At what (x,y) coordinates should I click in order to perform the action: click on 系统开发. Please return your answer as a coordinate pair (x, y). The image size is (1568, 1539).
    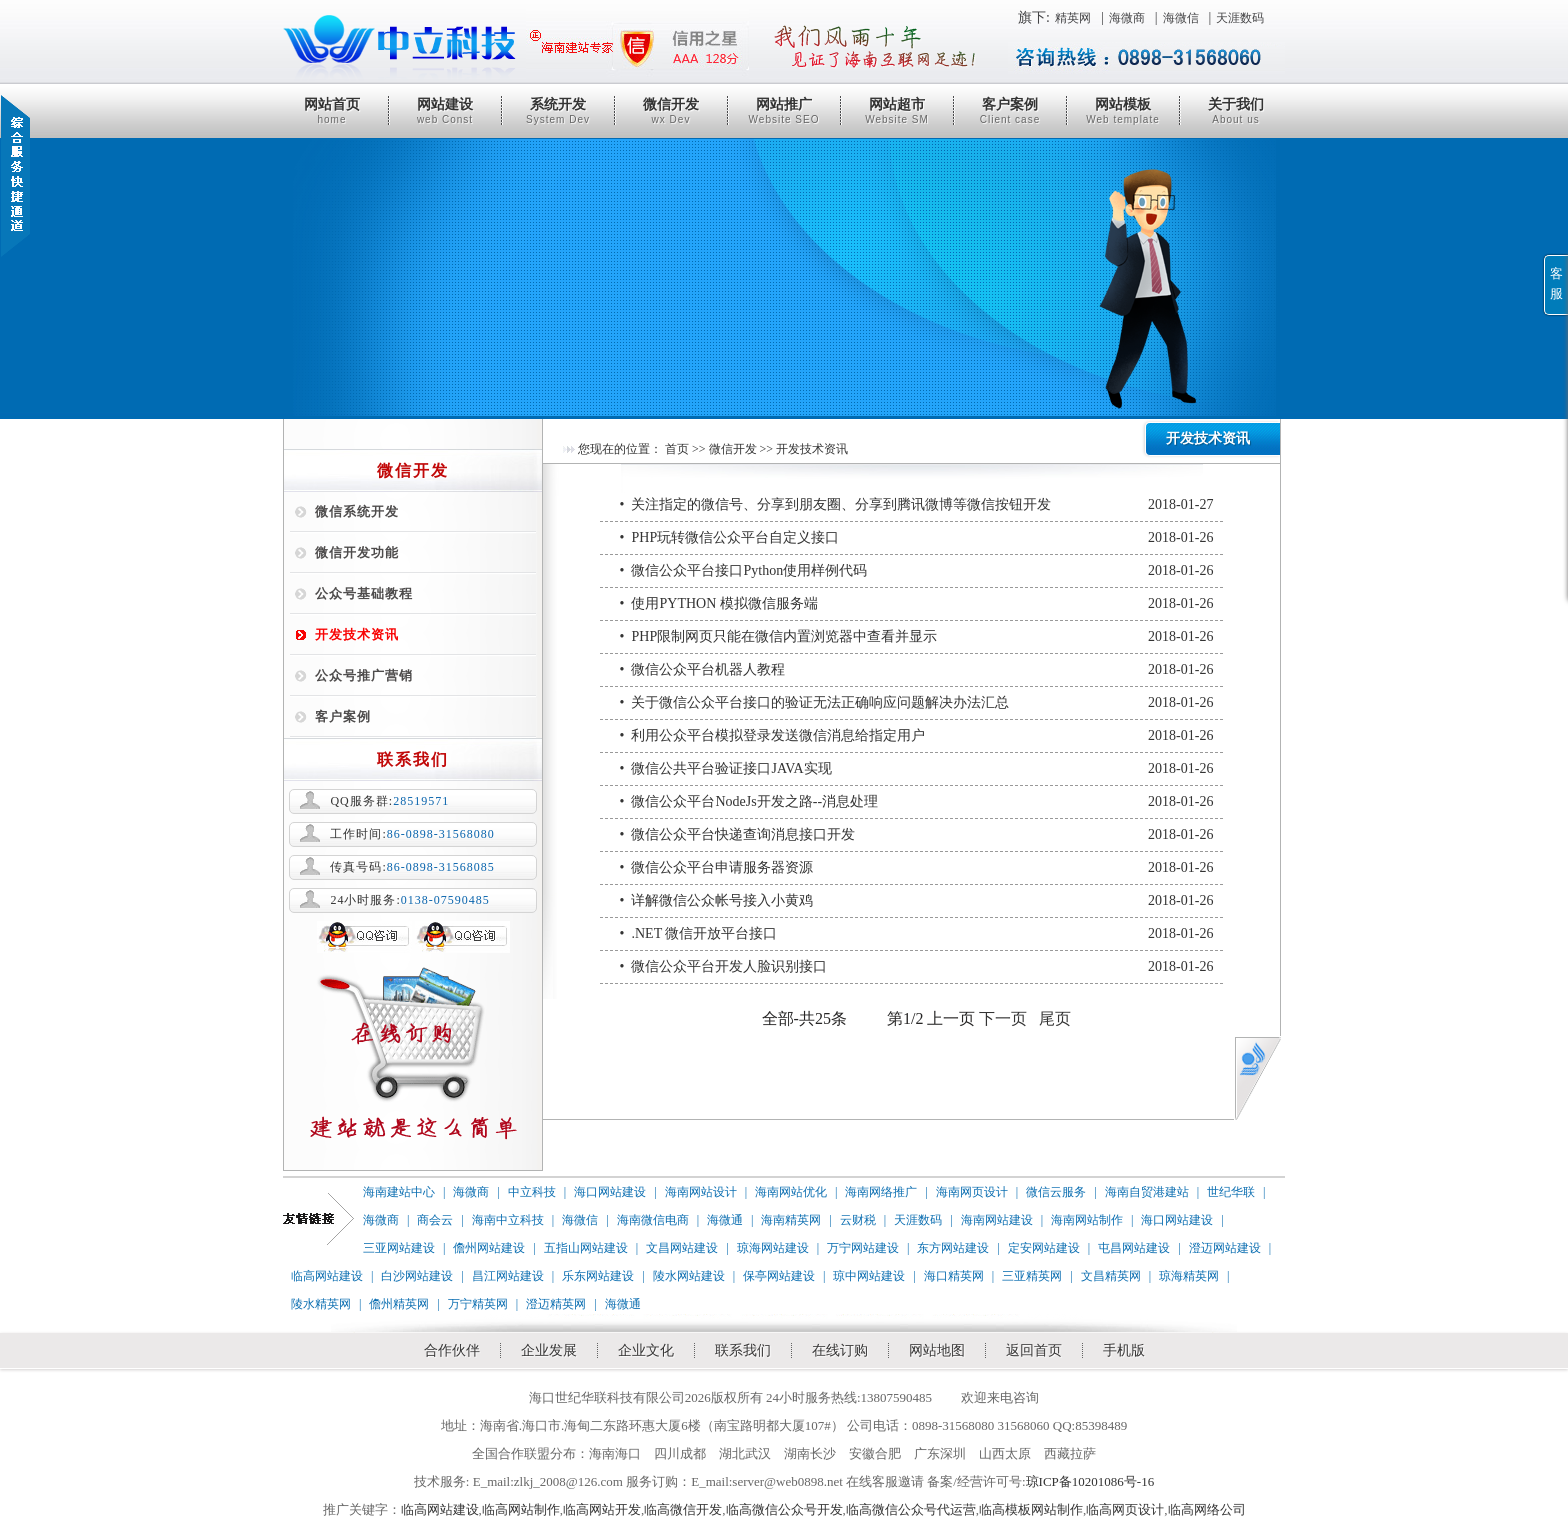
    Looking at the image, I should click on (558, 111).